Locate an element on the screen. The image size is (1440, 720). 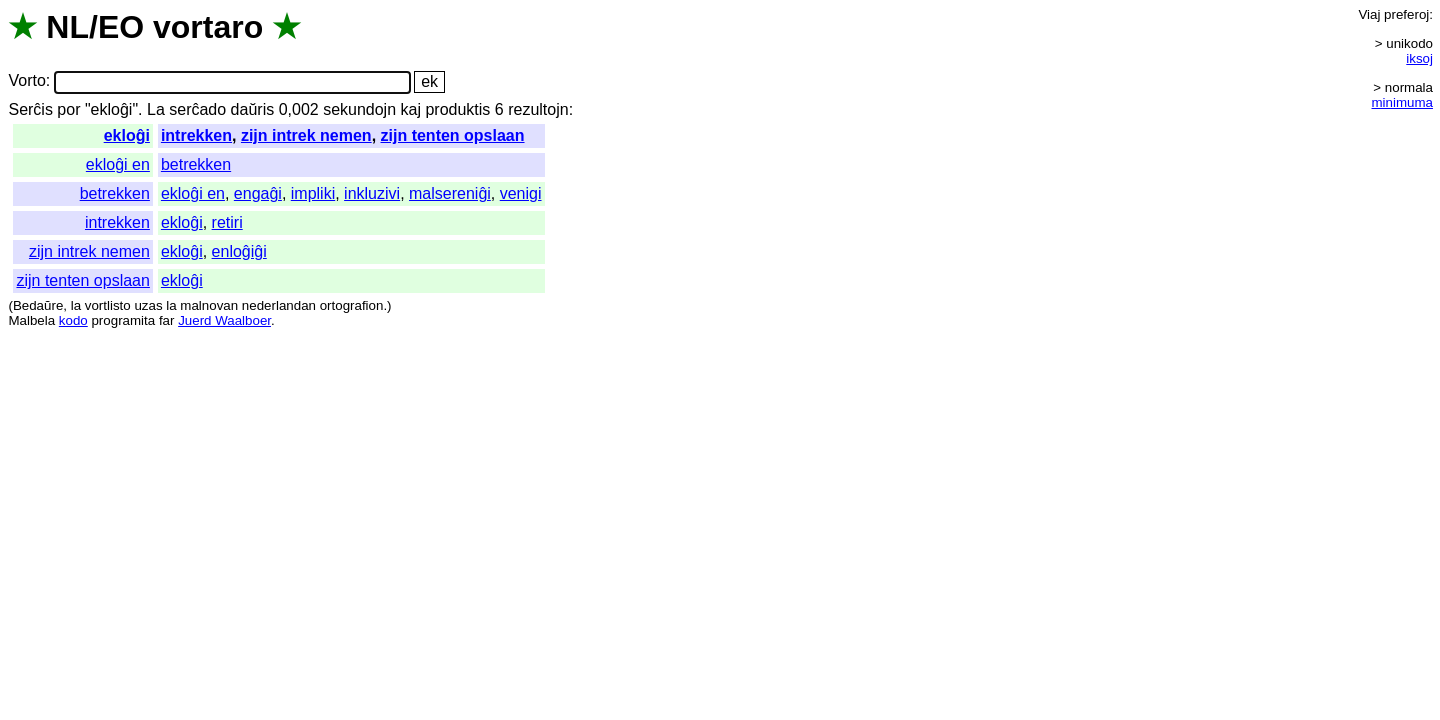
por is located at coordinates (68, 109).